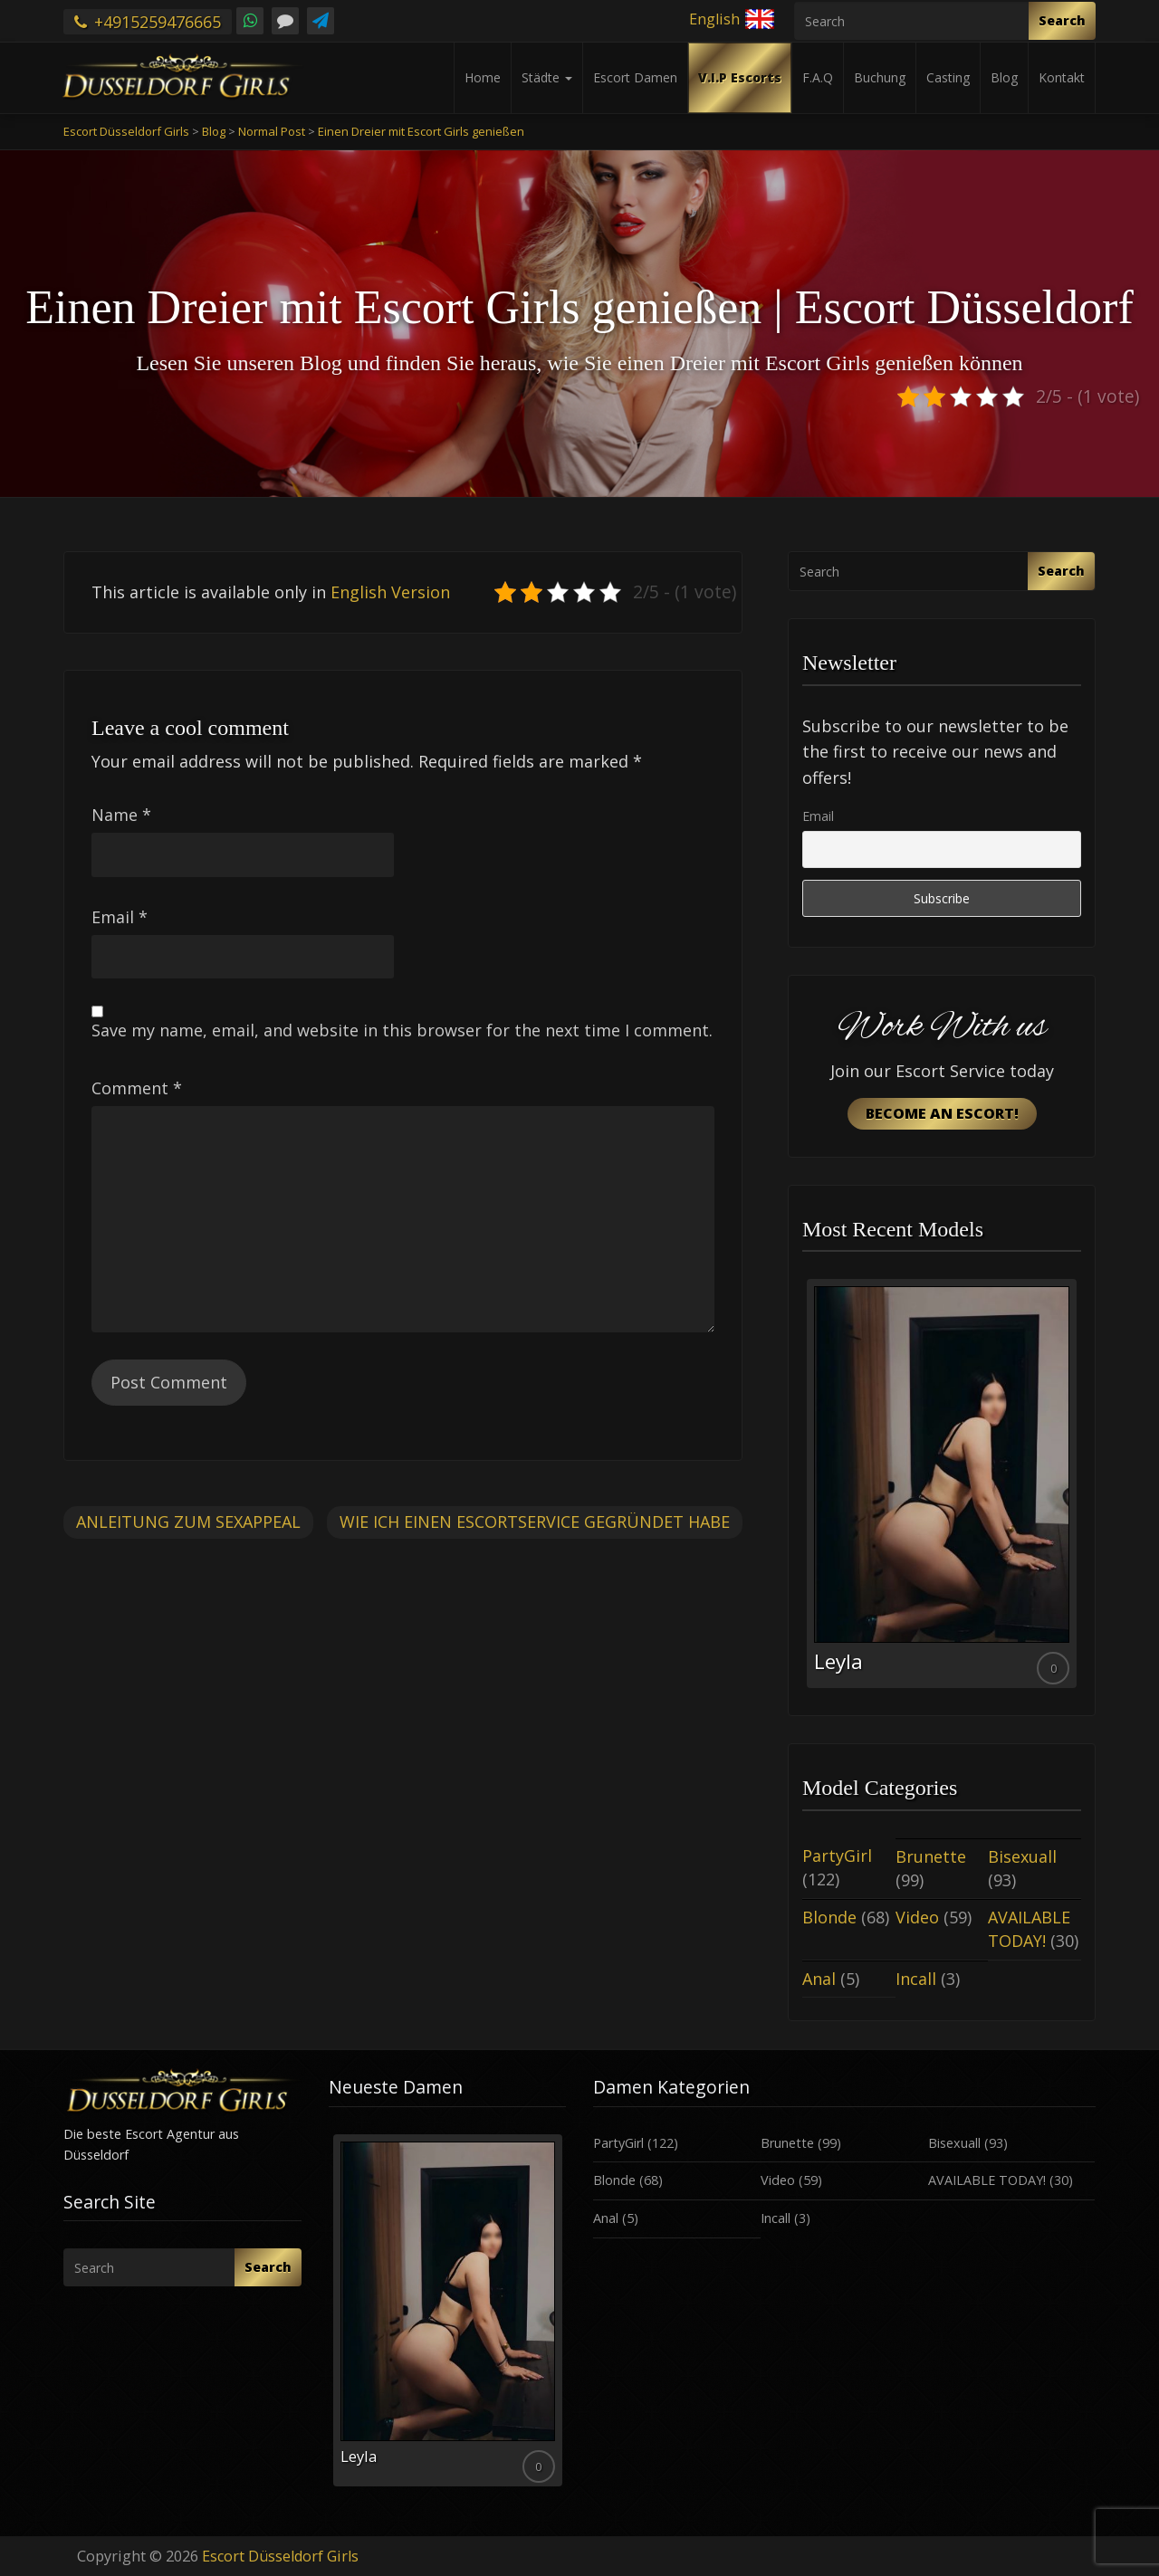 This screenshot has width=1159, height=2576. What do you see at coordinates (1022, 1856) in the screenshot?
I see `Bisexuall` at bounding box center [1022, 1856].